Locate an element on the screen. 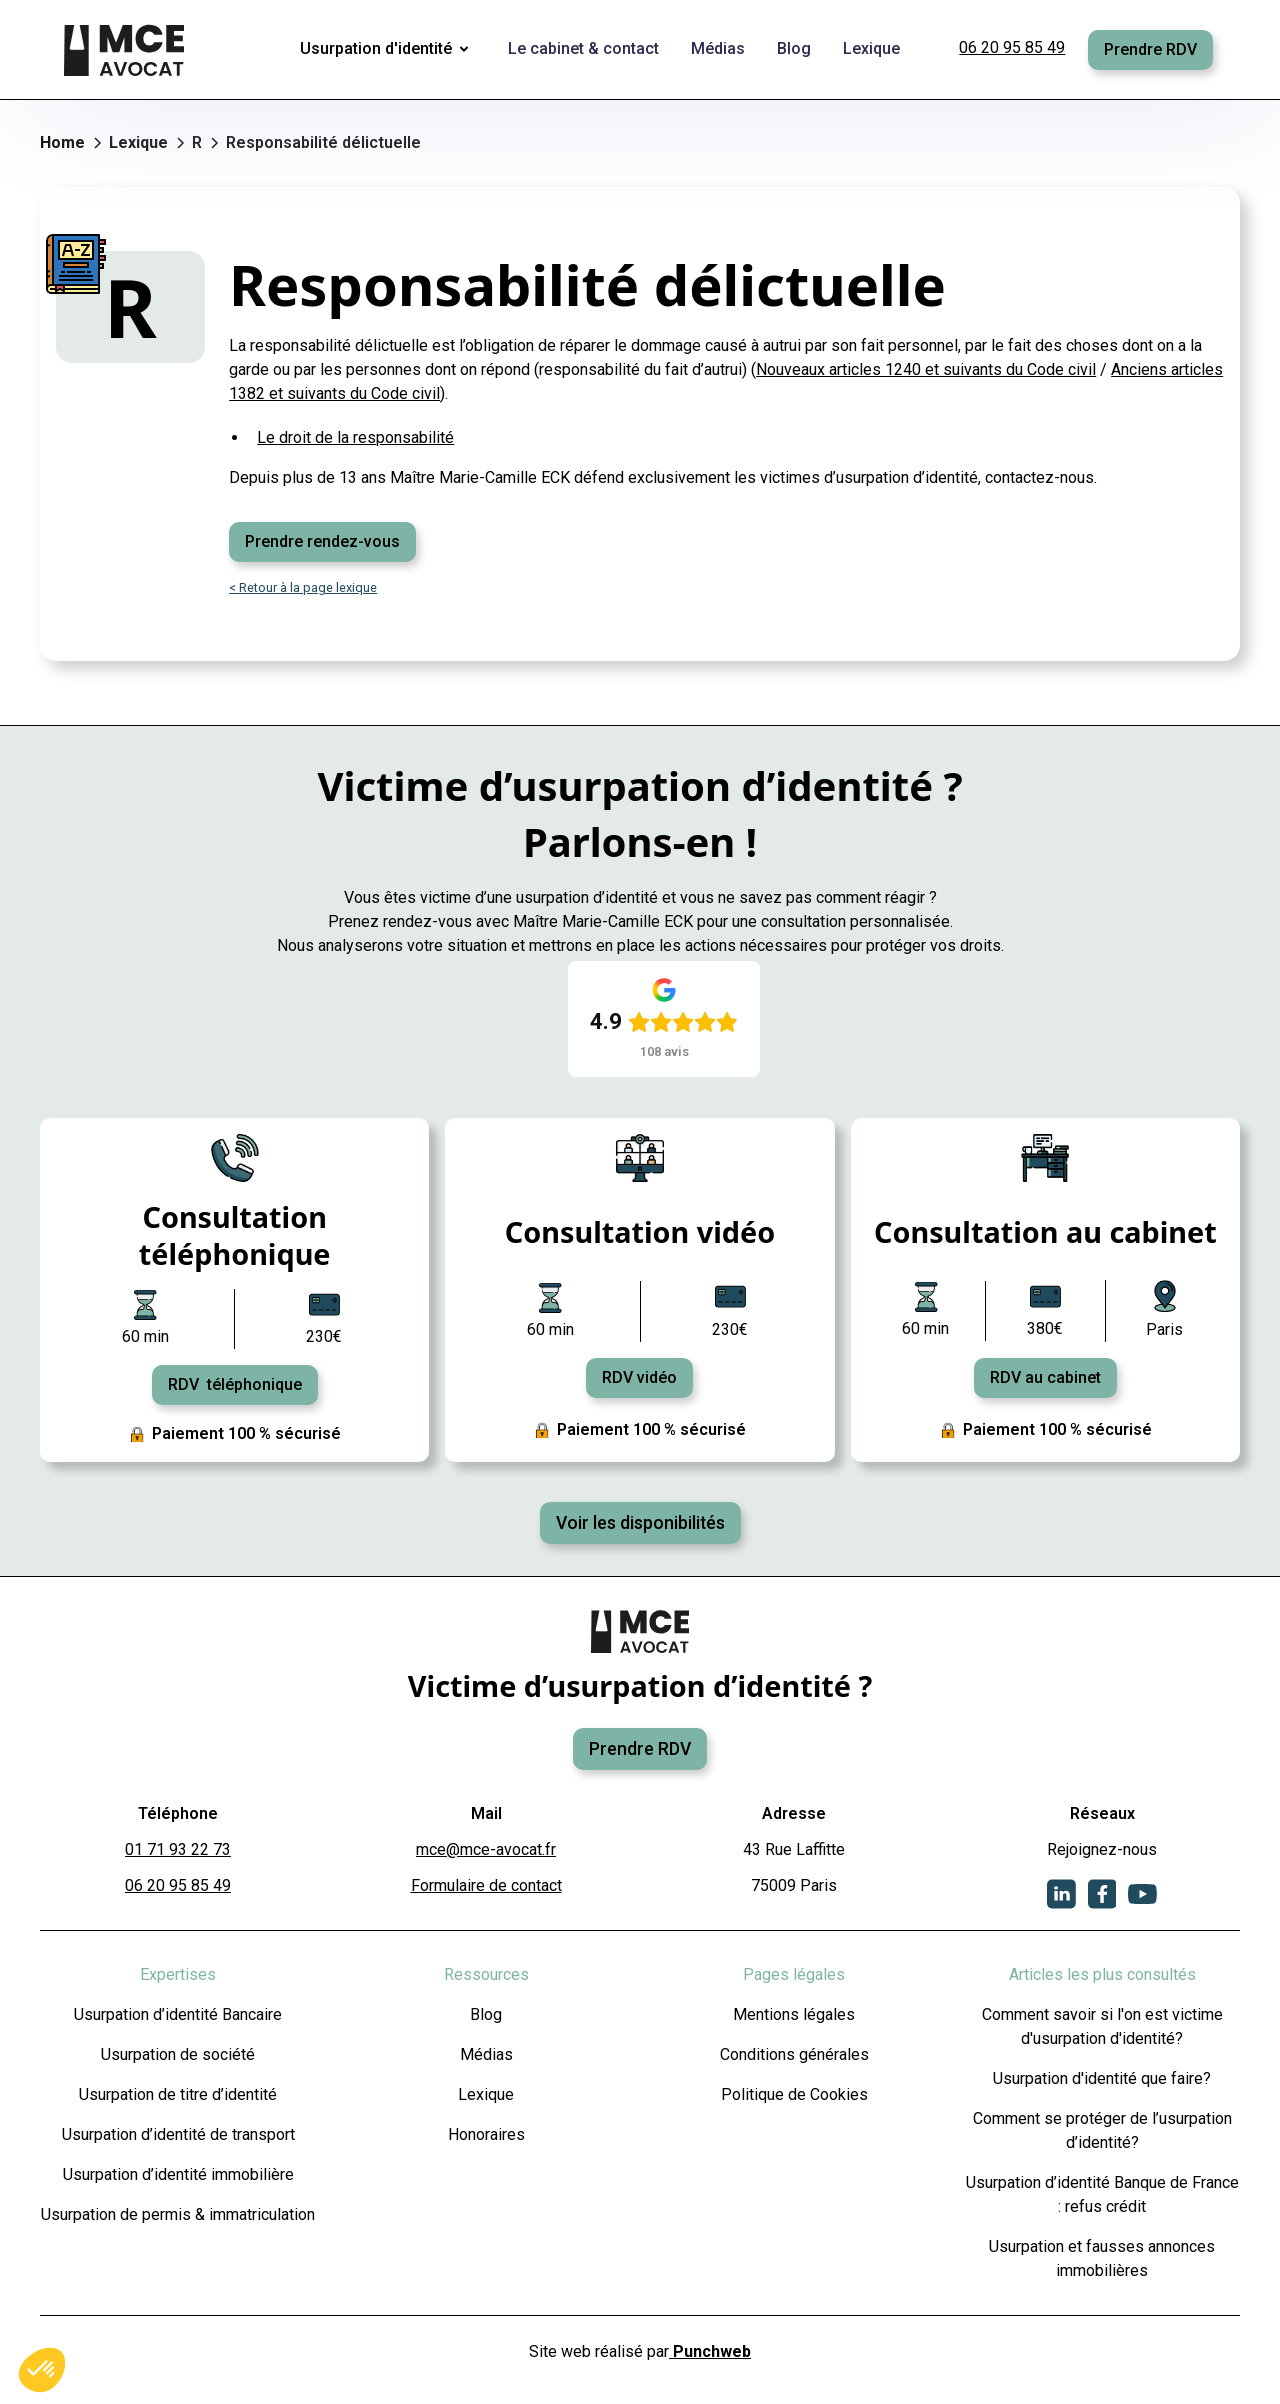 This screenshot has height=2404, width=1280. Voir les disponibilités is located at coordinates (640, 1523).